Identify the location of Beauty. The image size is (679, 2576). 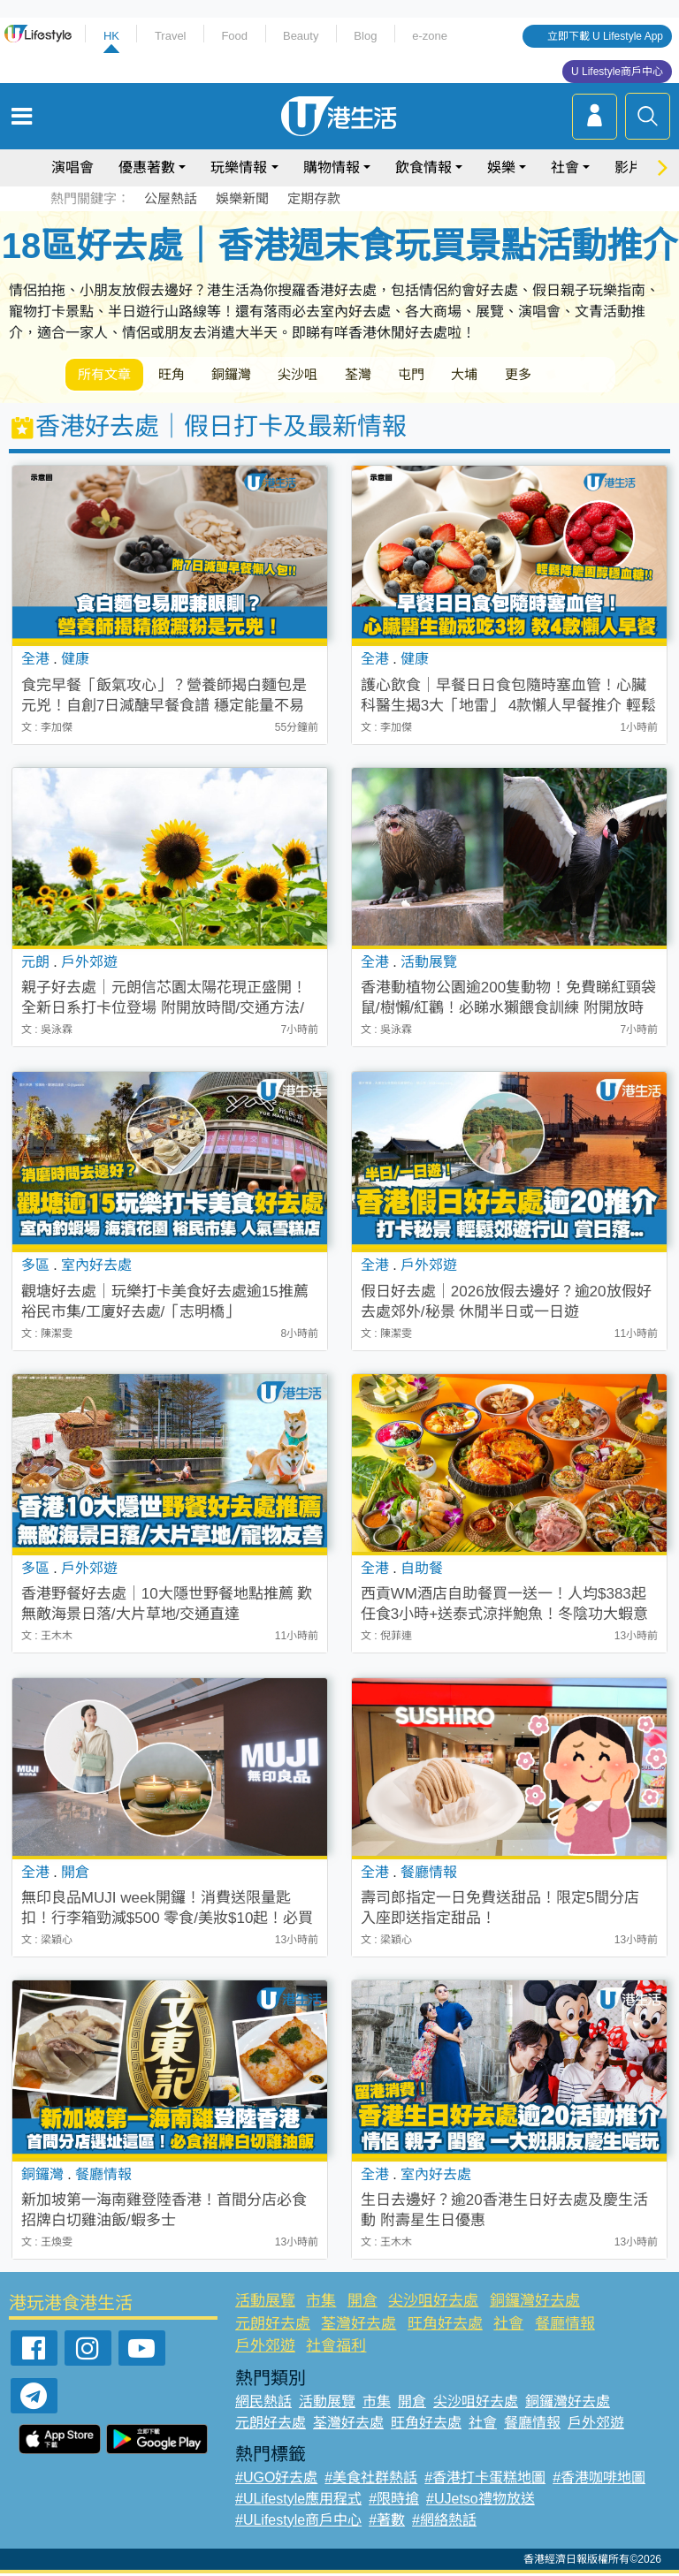
(300, 35).